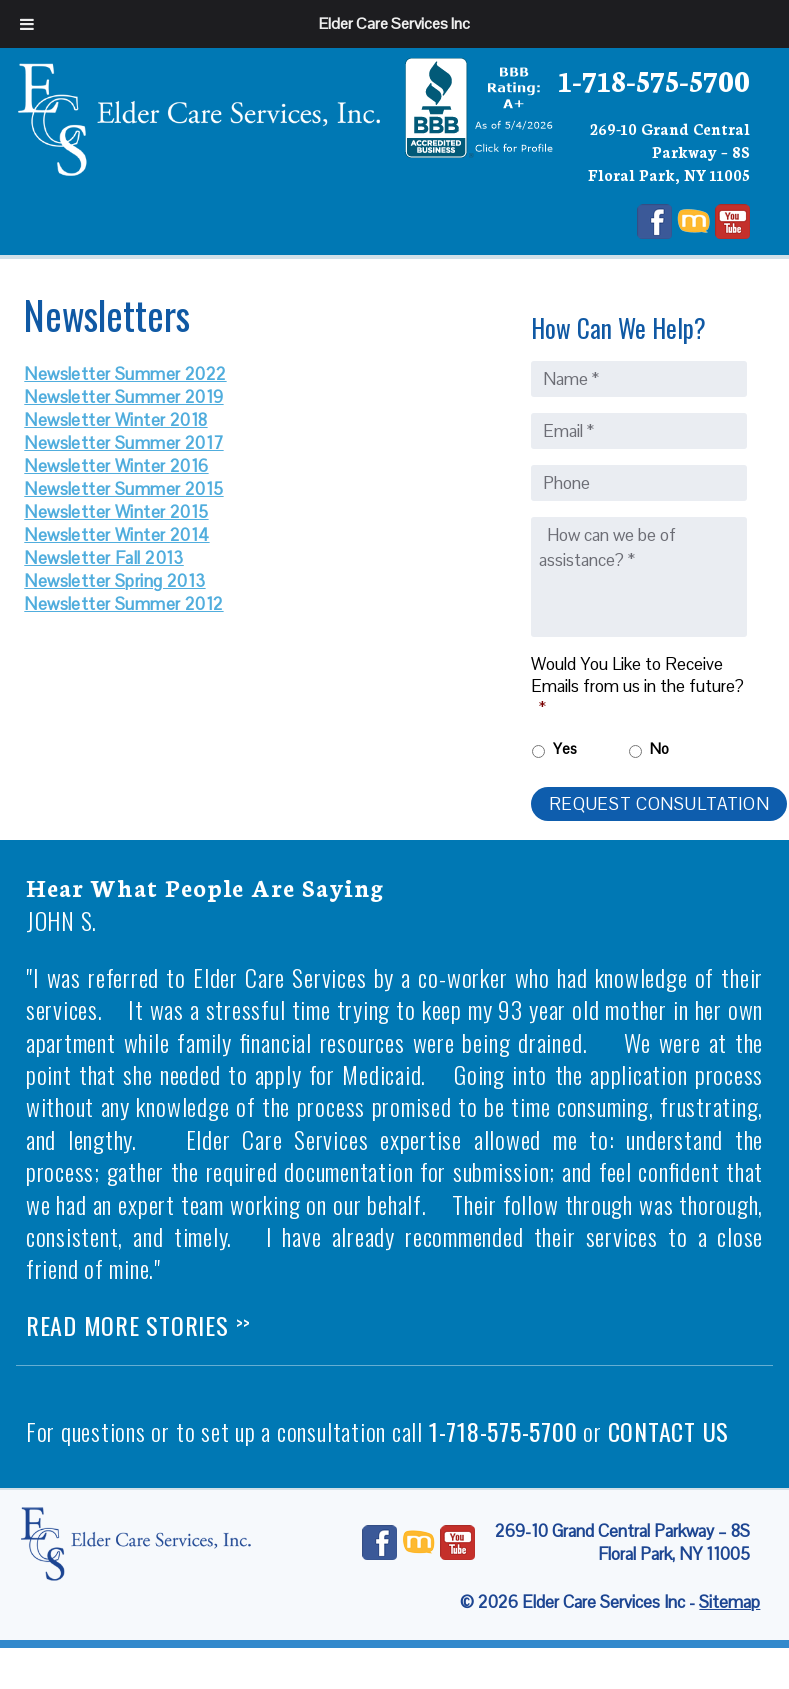  I want to click on Newsletter Winter 2018, so click(115, 420).